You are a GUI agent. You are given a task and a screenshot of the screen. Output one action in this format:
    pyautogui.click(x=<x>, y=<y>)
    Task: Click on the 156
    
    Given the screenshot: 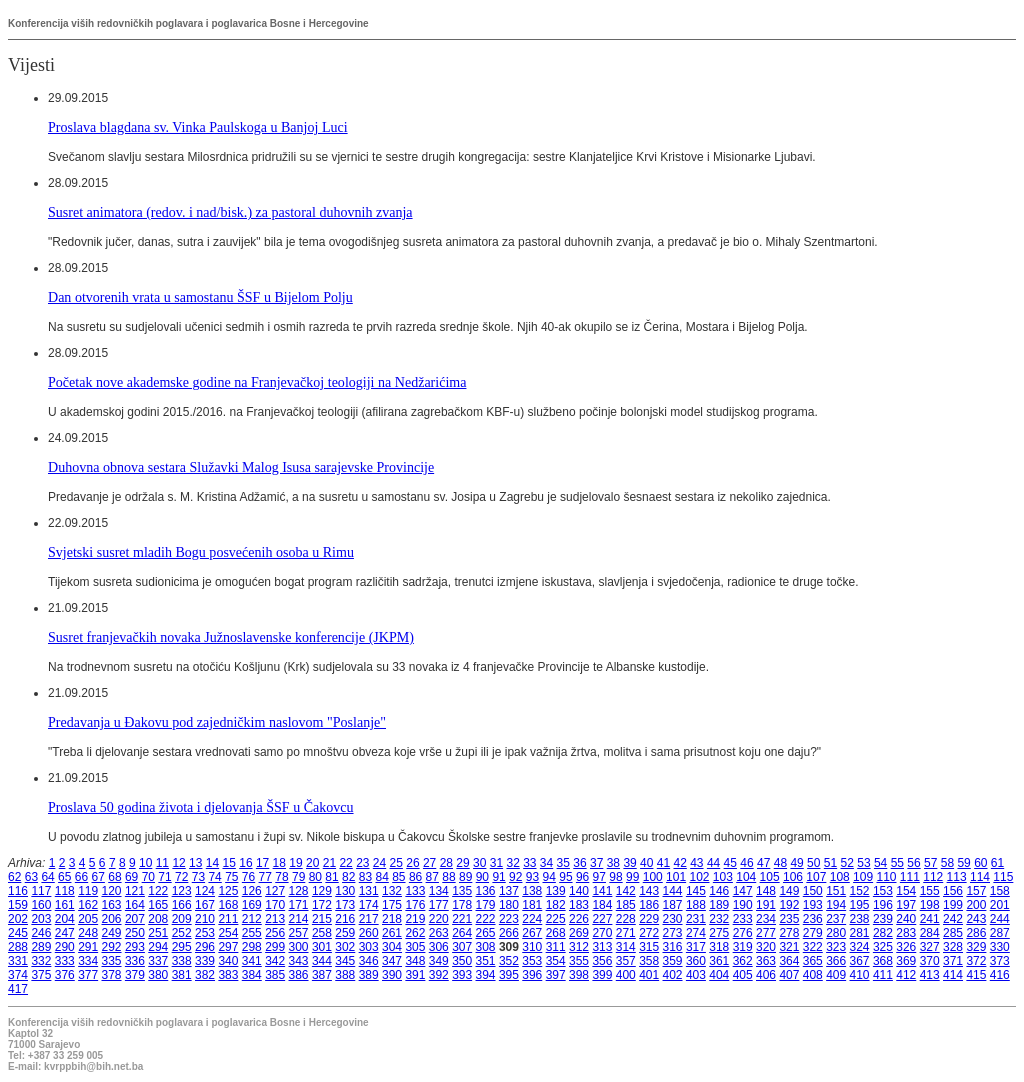 What is the action you would take?
    pyautogui.click(x=953, y=891)
    